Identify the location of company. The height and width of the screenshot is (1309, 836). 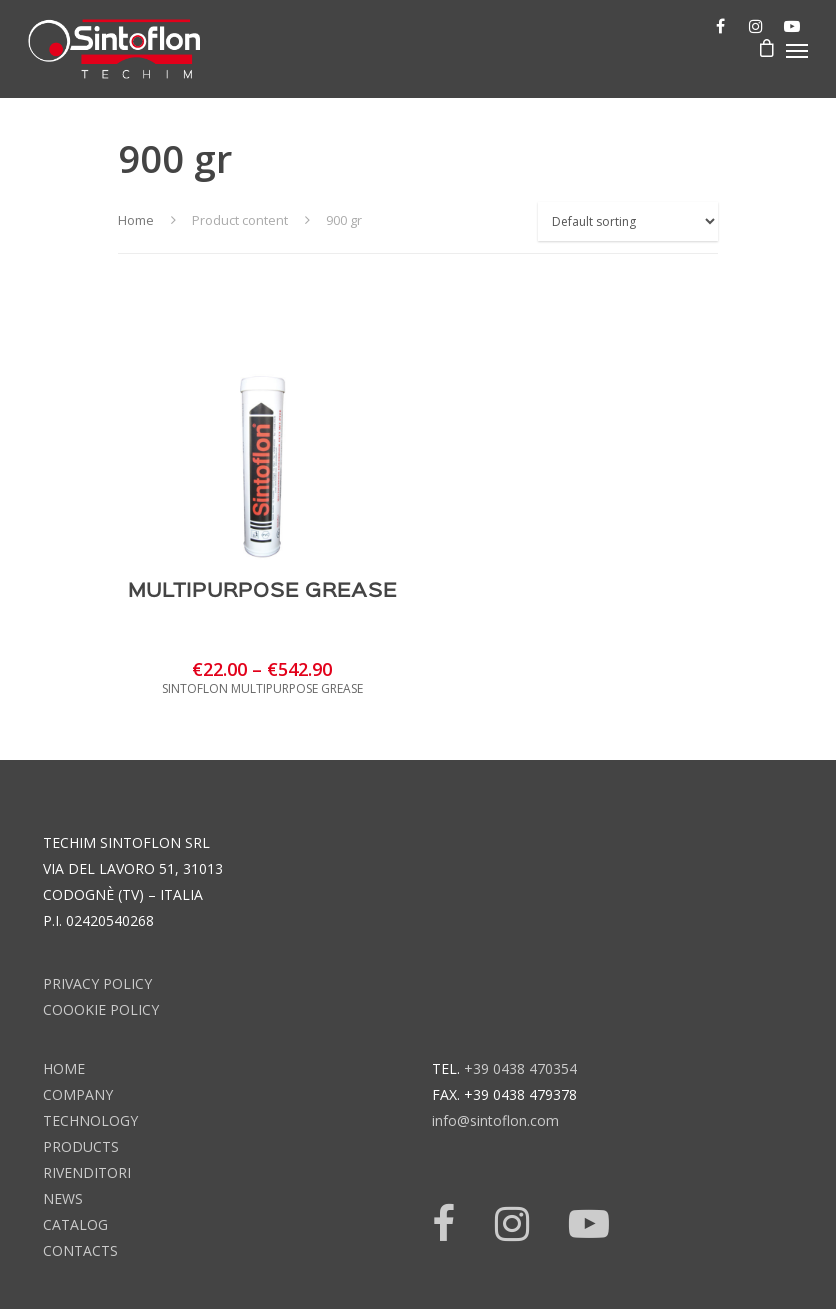
(78, 1094).